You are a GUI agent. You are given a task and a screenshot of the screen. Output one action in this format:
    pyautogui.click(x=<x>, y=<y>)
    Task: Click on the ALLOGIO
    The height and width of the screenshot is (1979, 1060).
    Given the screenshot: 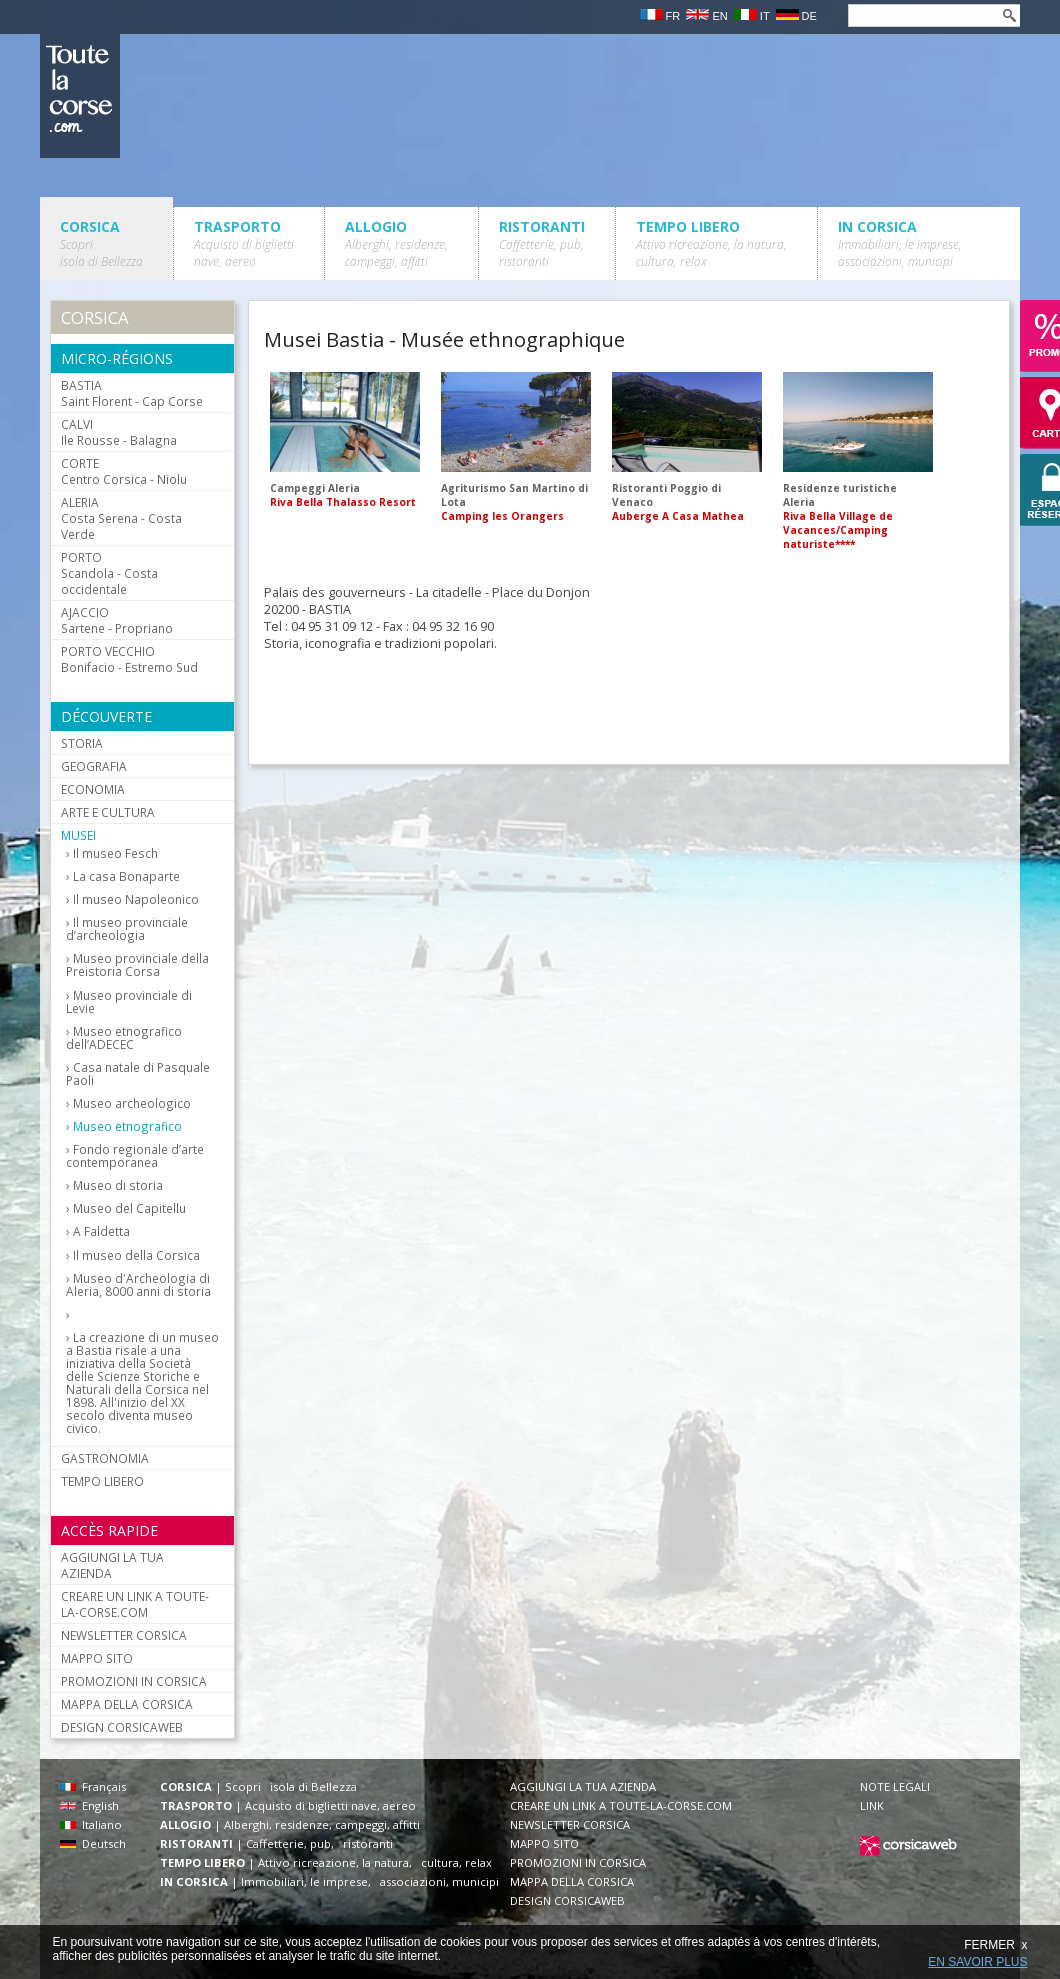 What is the action you would take?
    pyautogui.click(x=396, y=243)
    